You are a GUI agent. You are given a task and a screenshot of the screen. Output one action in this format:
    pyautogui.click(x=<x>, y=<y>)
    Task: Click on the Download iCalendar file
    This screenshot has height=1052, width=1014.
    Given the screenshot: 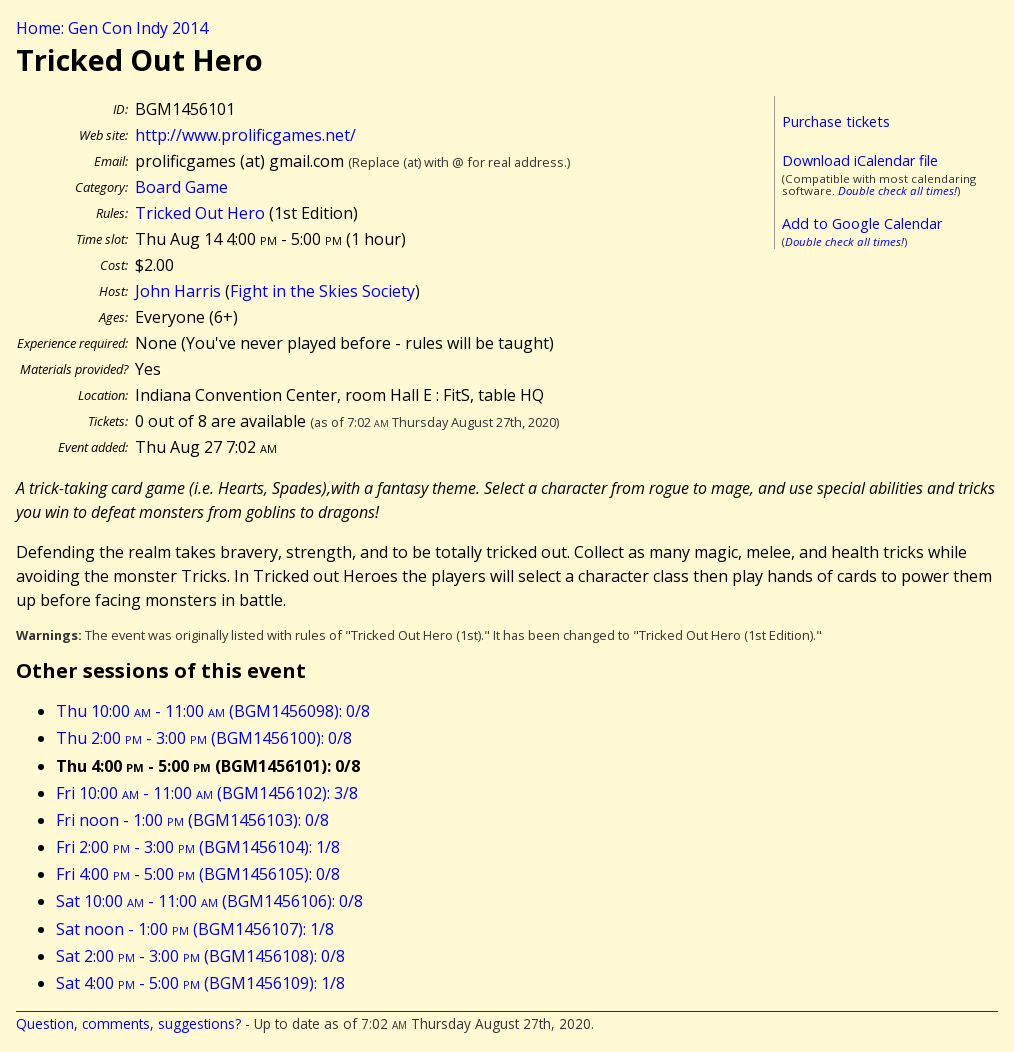 What is the action you would take?
    pyautogui.click(x=860, y=160)
    